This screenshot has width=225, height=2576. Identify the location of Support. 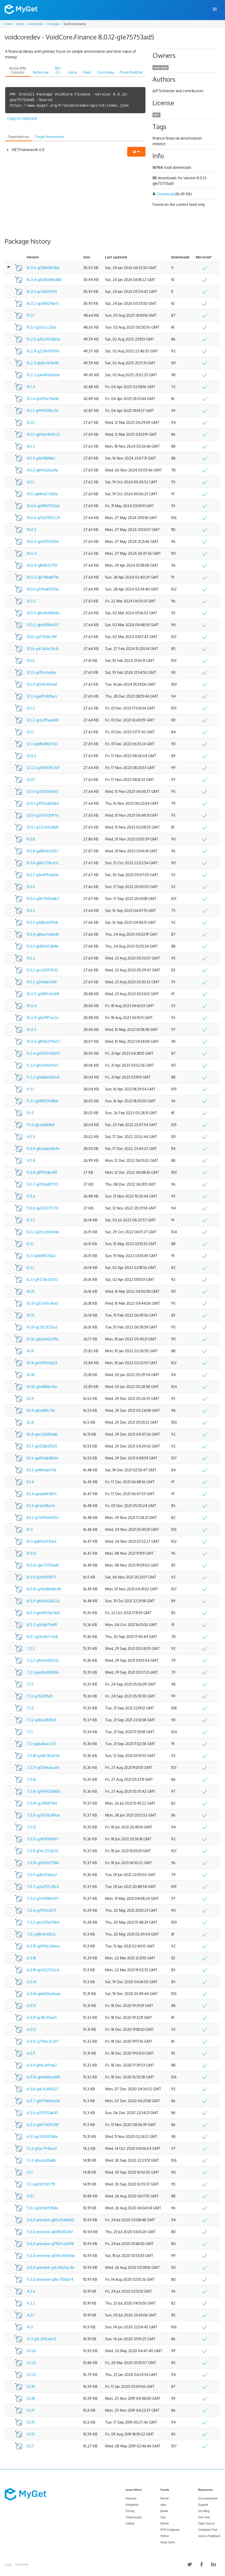
(203, 2504).